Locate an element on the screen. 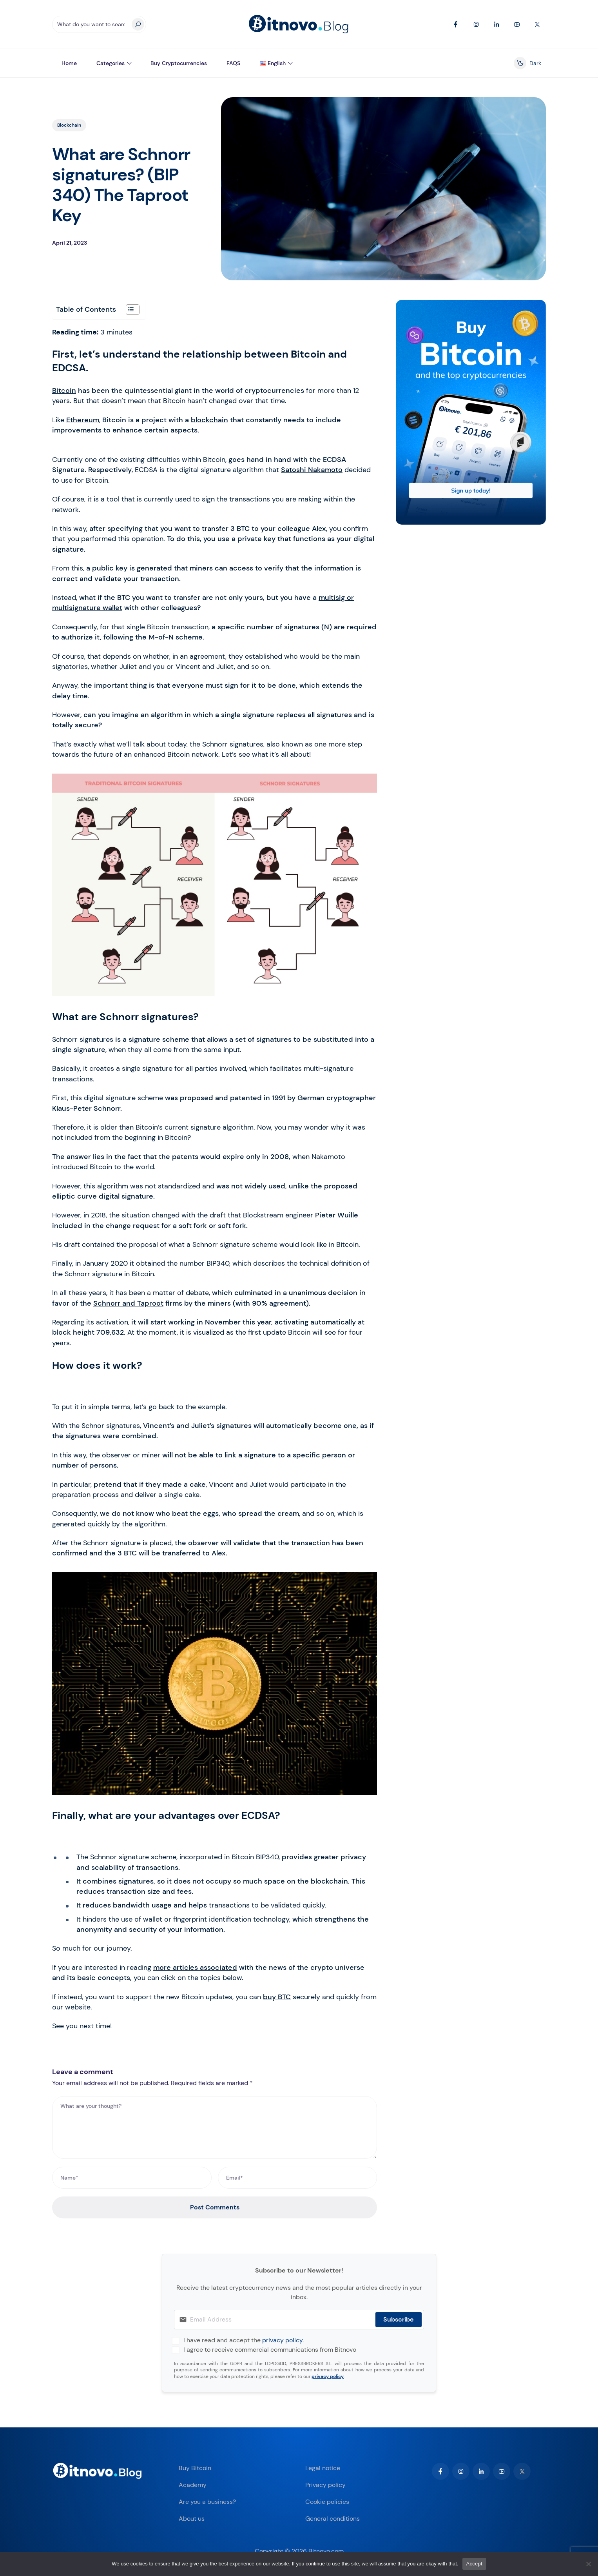 Image resolution: width=598 pixels, height=2576 pixels. buy BTC is located at coordinates (277, 1997).